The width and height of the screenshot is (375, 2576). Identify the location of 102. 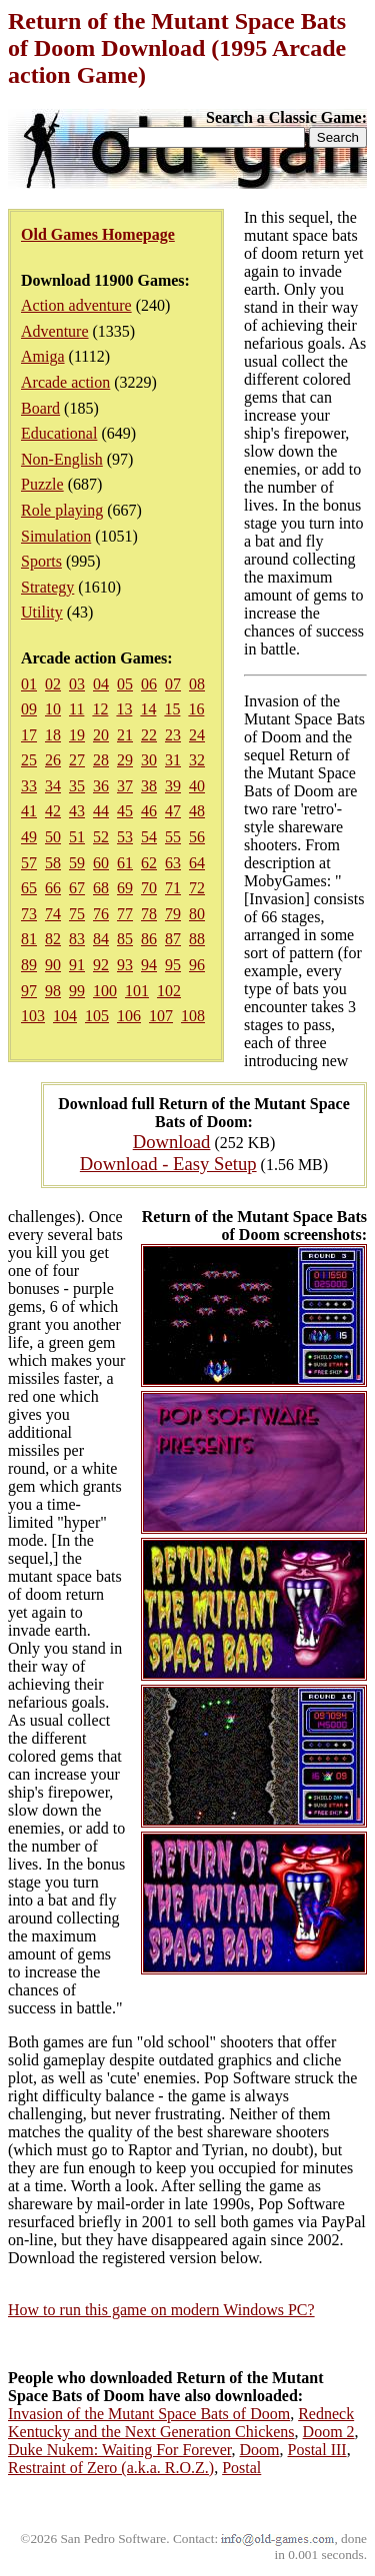
(169, 990).